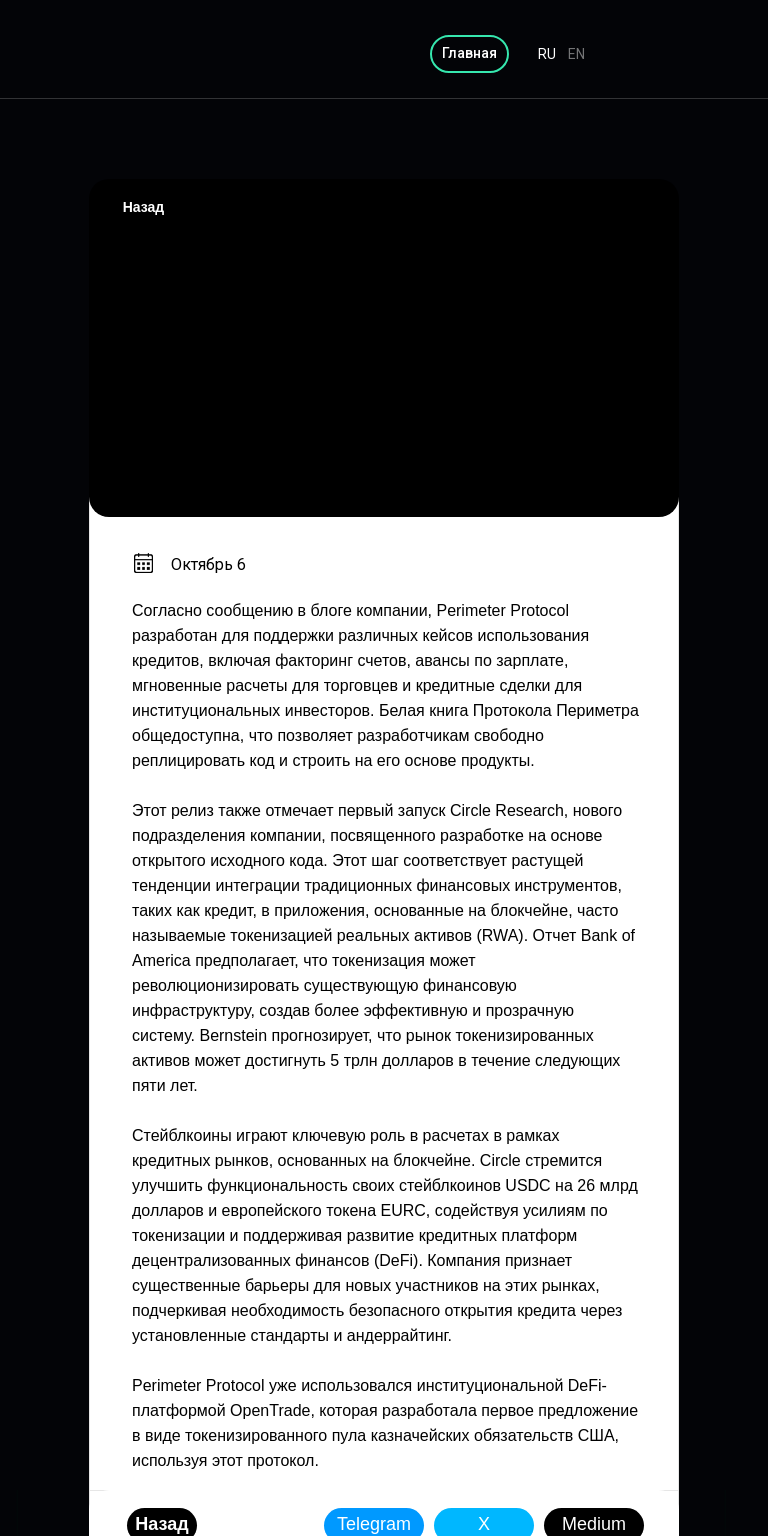  What do you see at coordinates (547, 54) in the screenshot?
I see `RU` at bounding box center [547, 54].